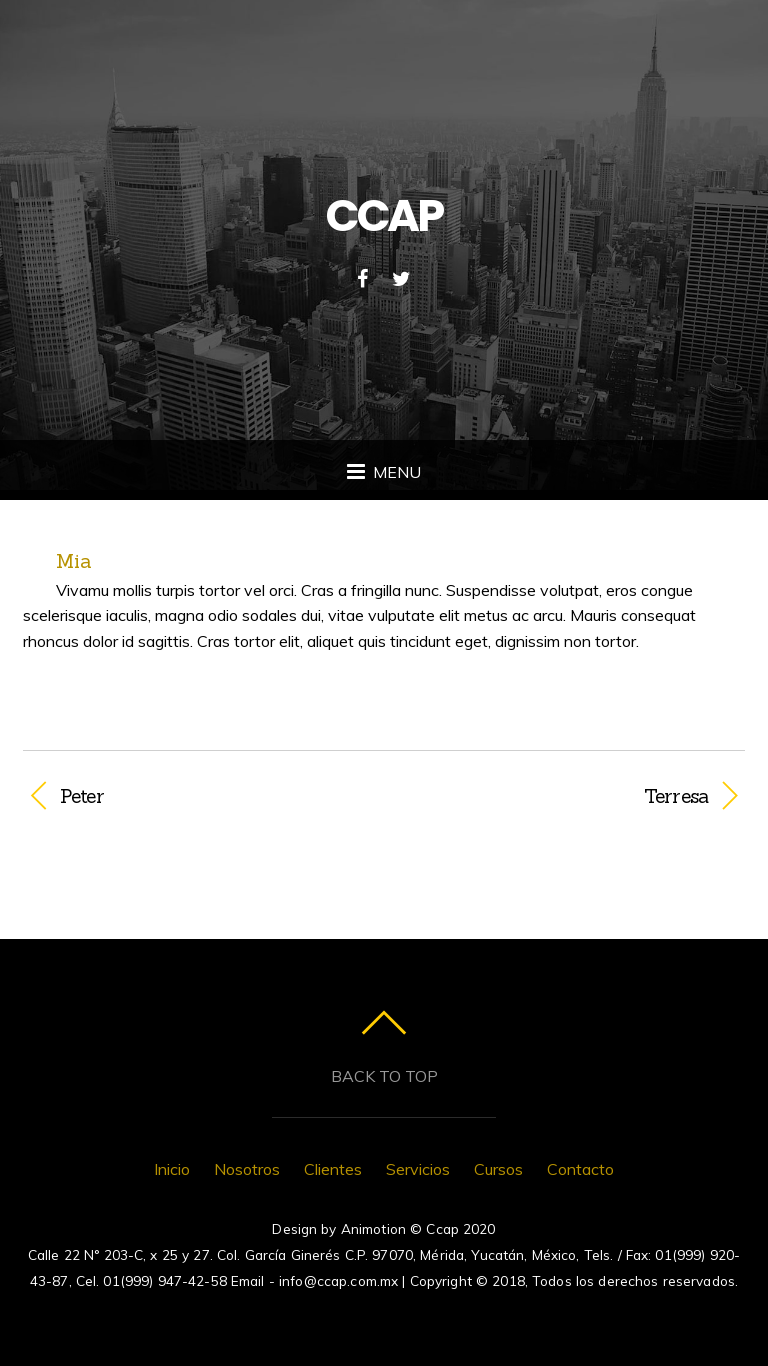  What do you see at coordinates (82, 796) in the screenshot?
I see `Peter` at bounding box center [82, 796].